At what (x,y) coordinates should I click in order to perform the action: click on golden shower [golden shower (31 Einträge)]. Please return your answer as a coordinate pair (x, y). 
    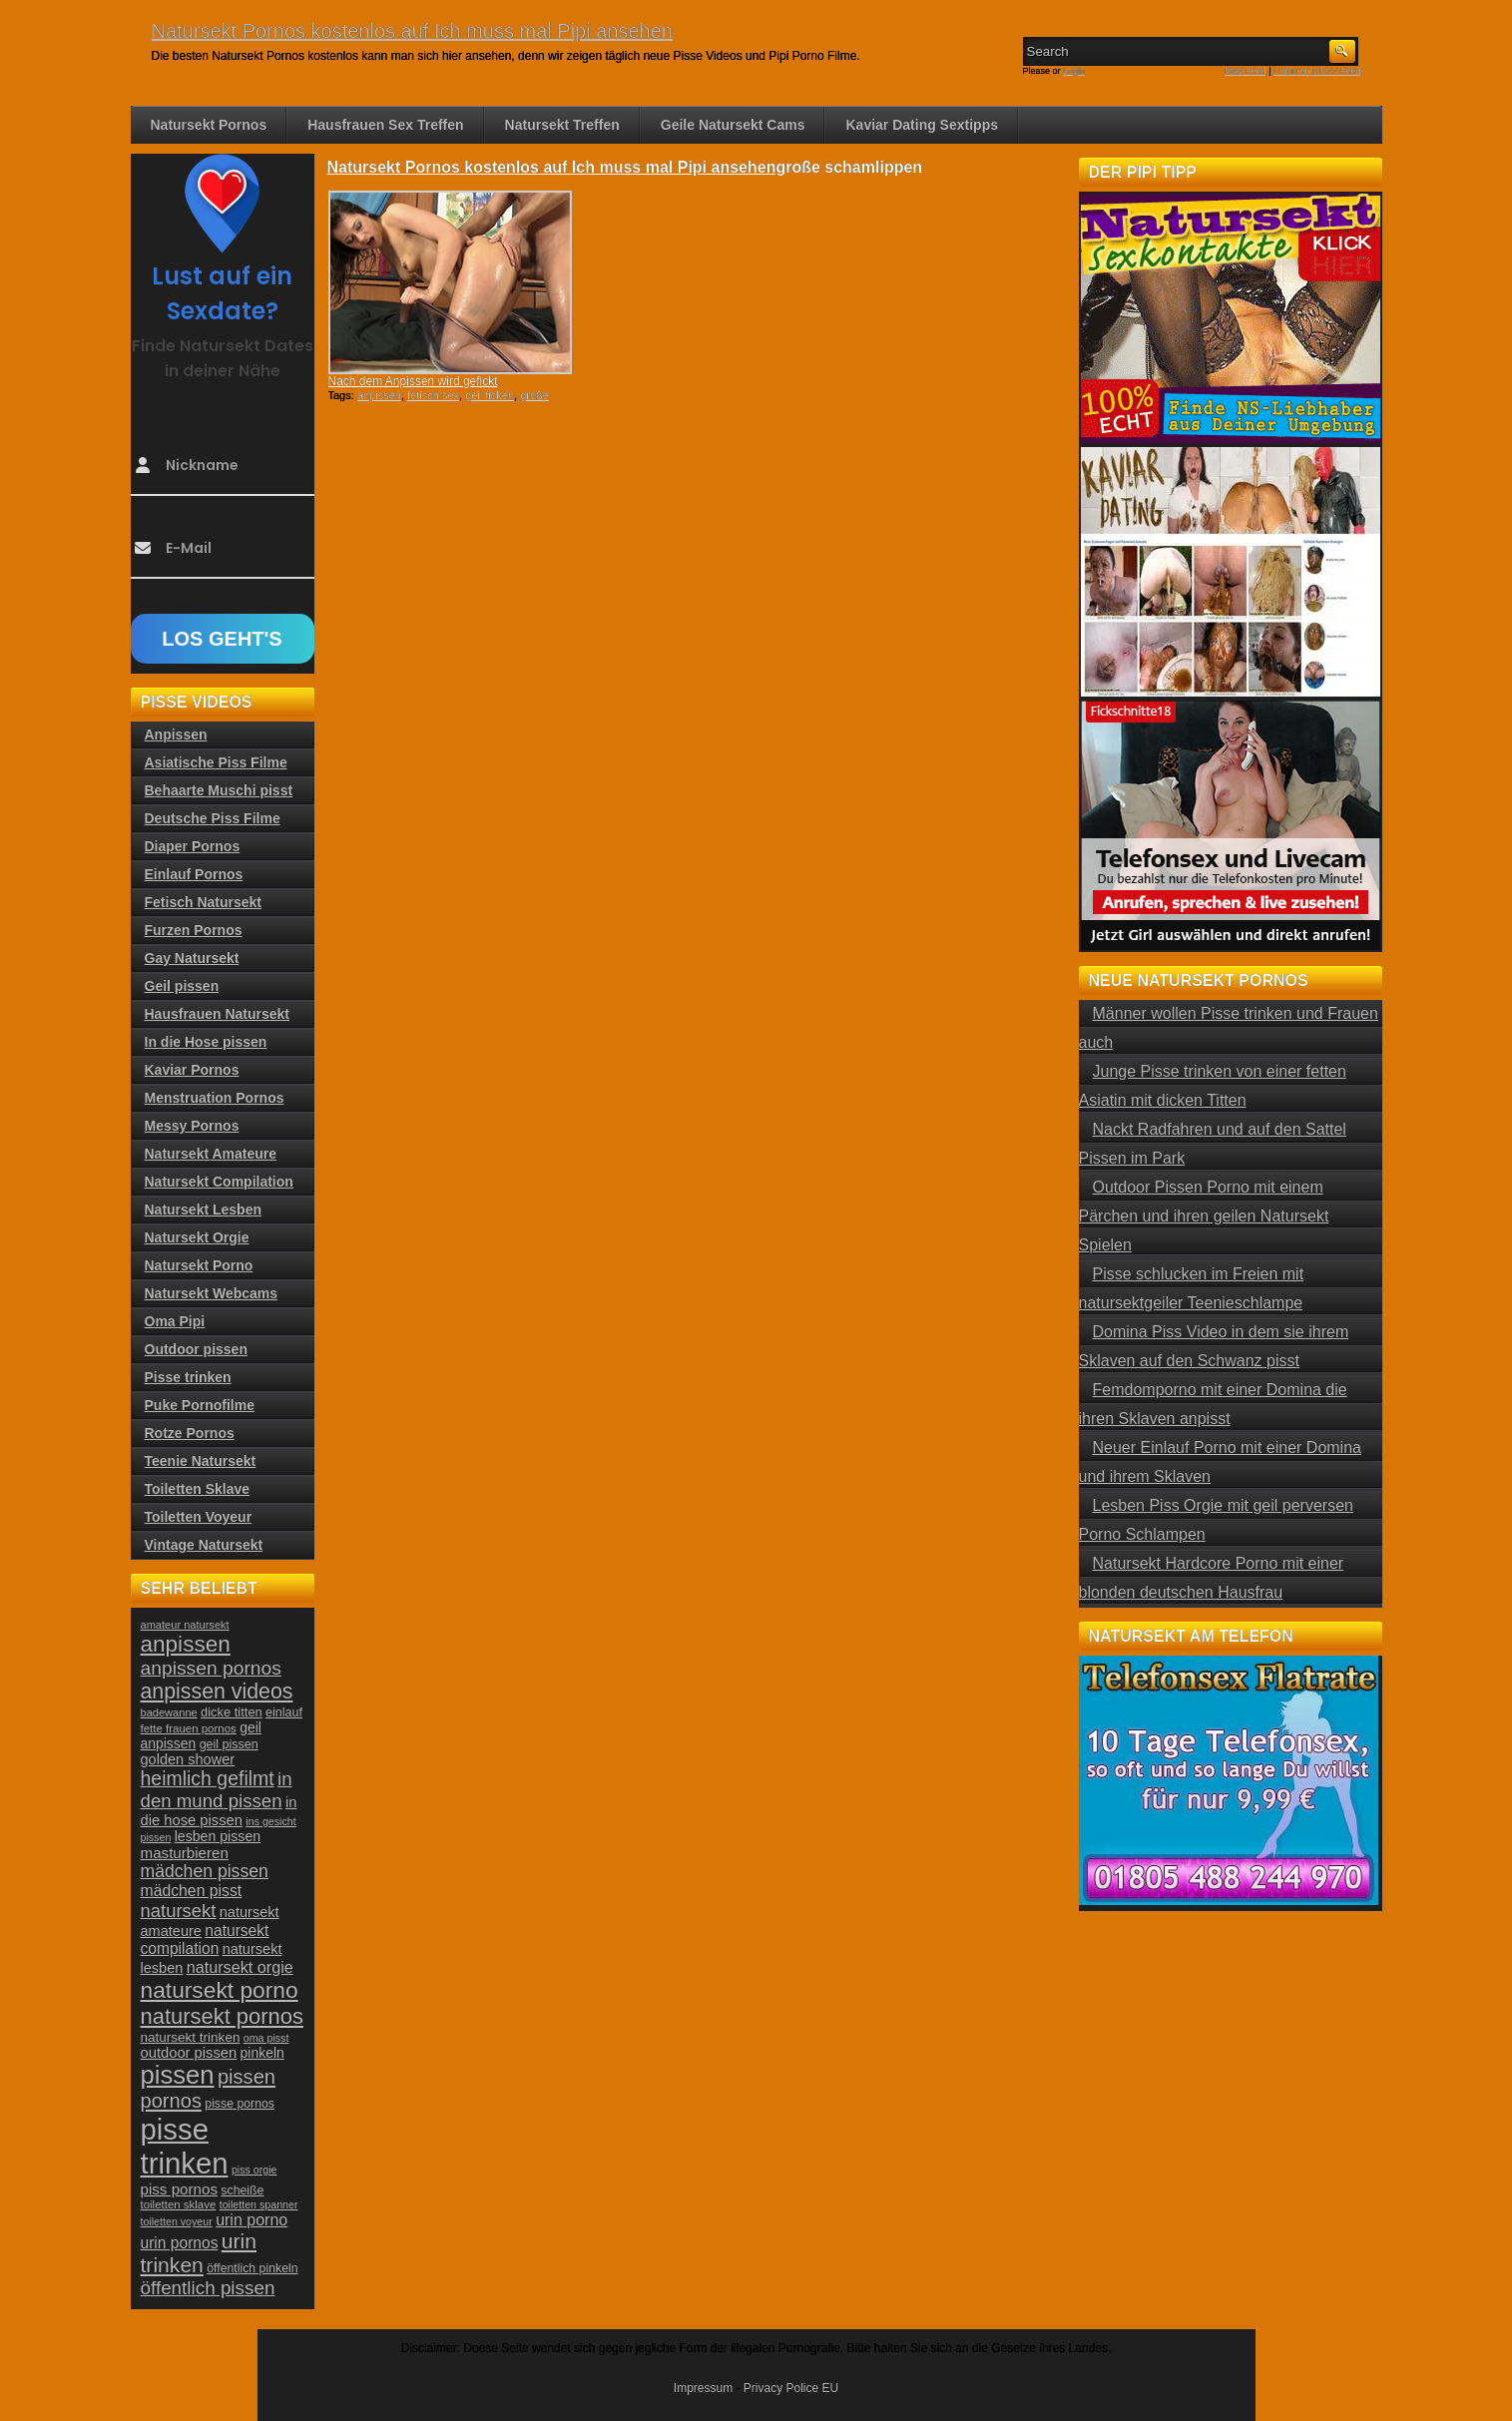
    Looking at the image, I should click on (188, 1759).